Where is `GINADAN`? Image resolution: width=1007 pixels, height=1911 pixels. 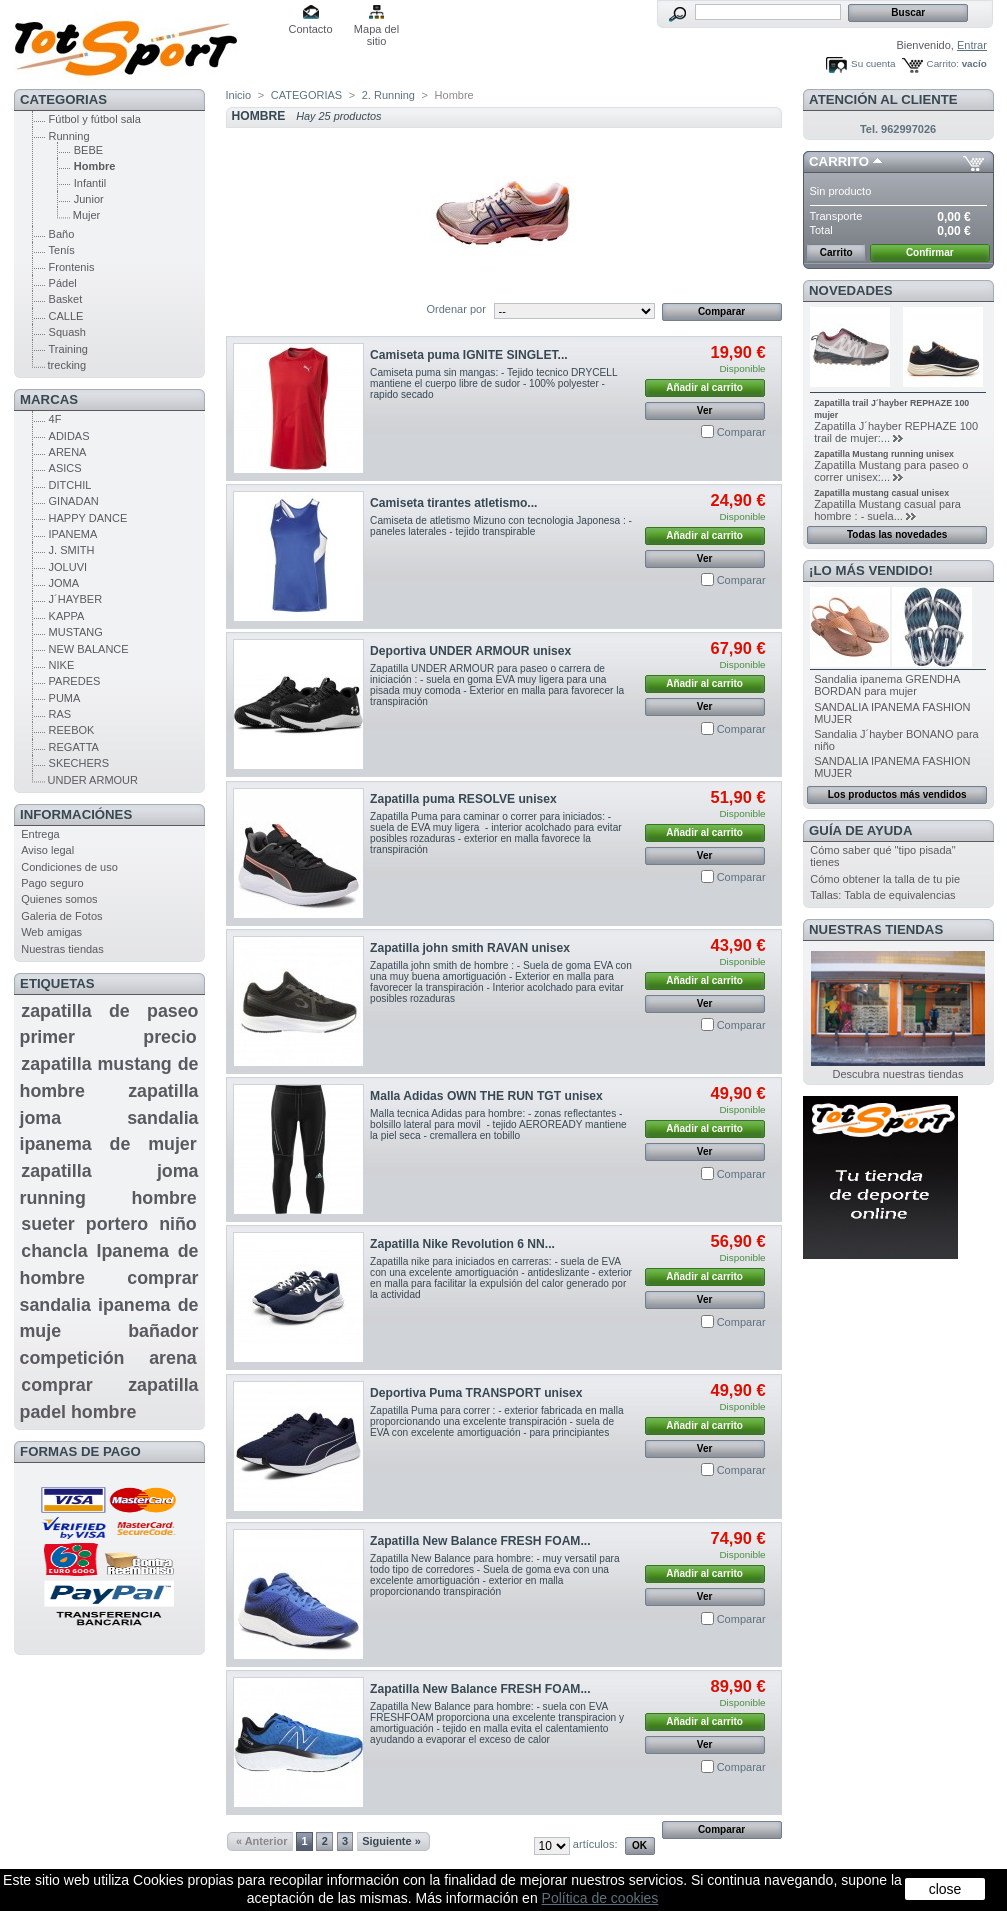
GINADAN is located at coordinates (74, 501).